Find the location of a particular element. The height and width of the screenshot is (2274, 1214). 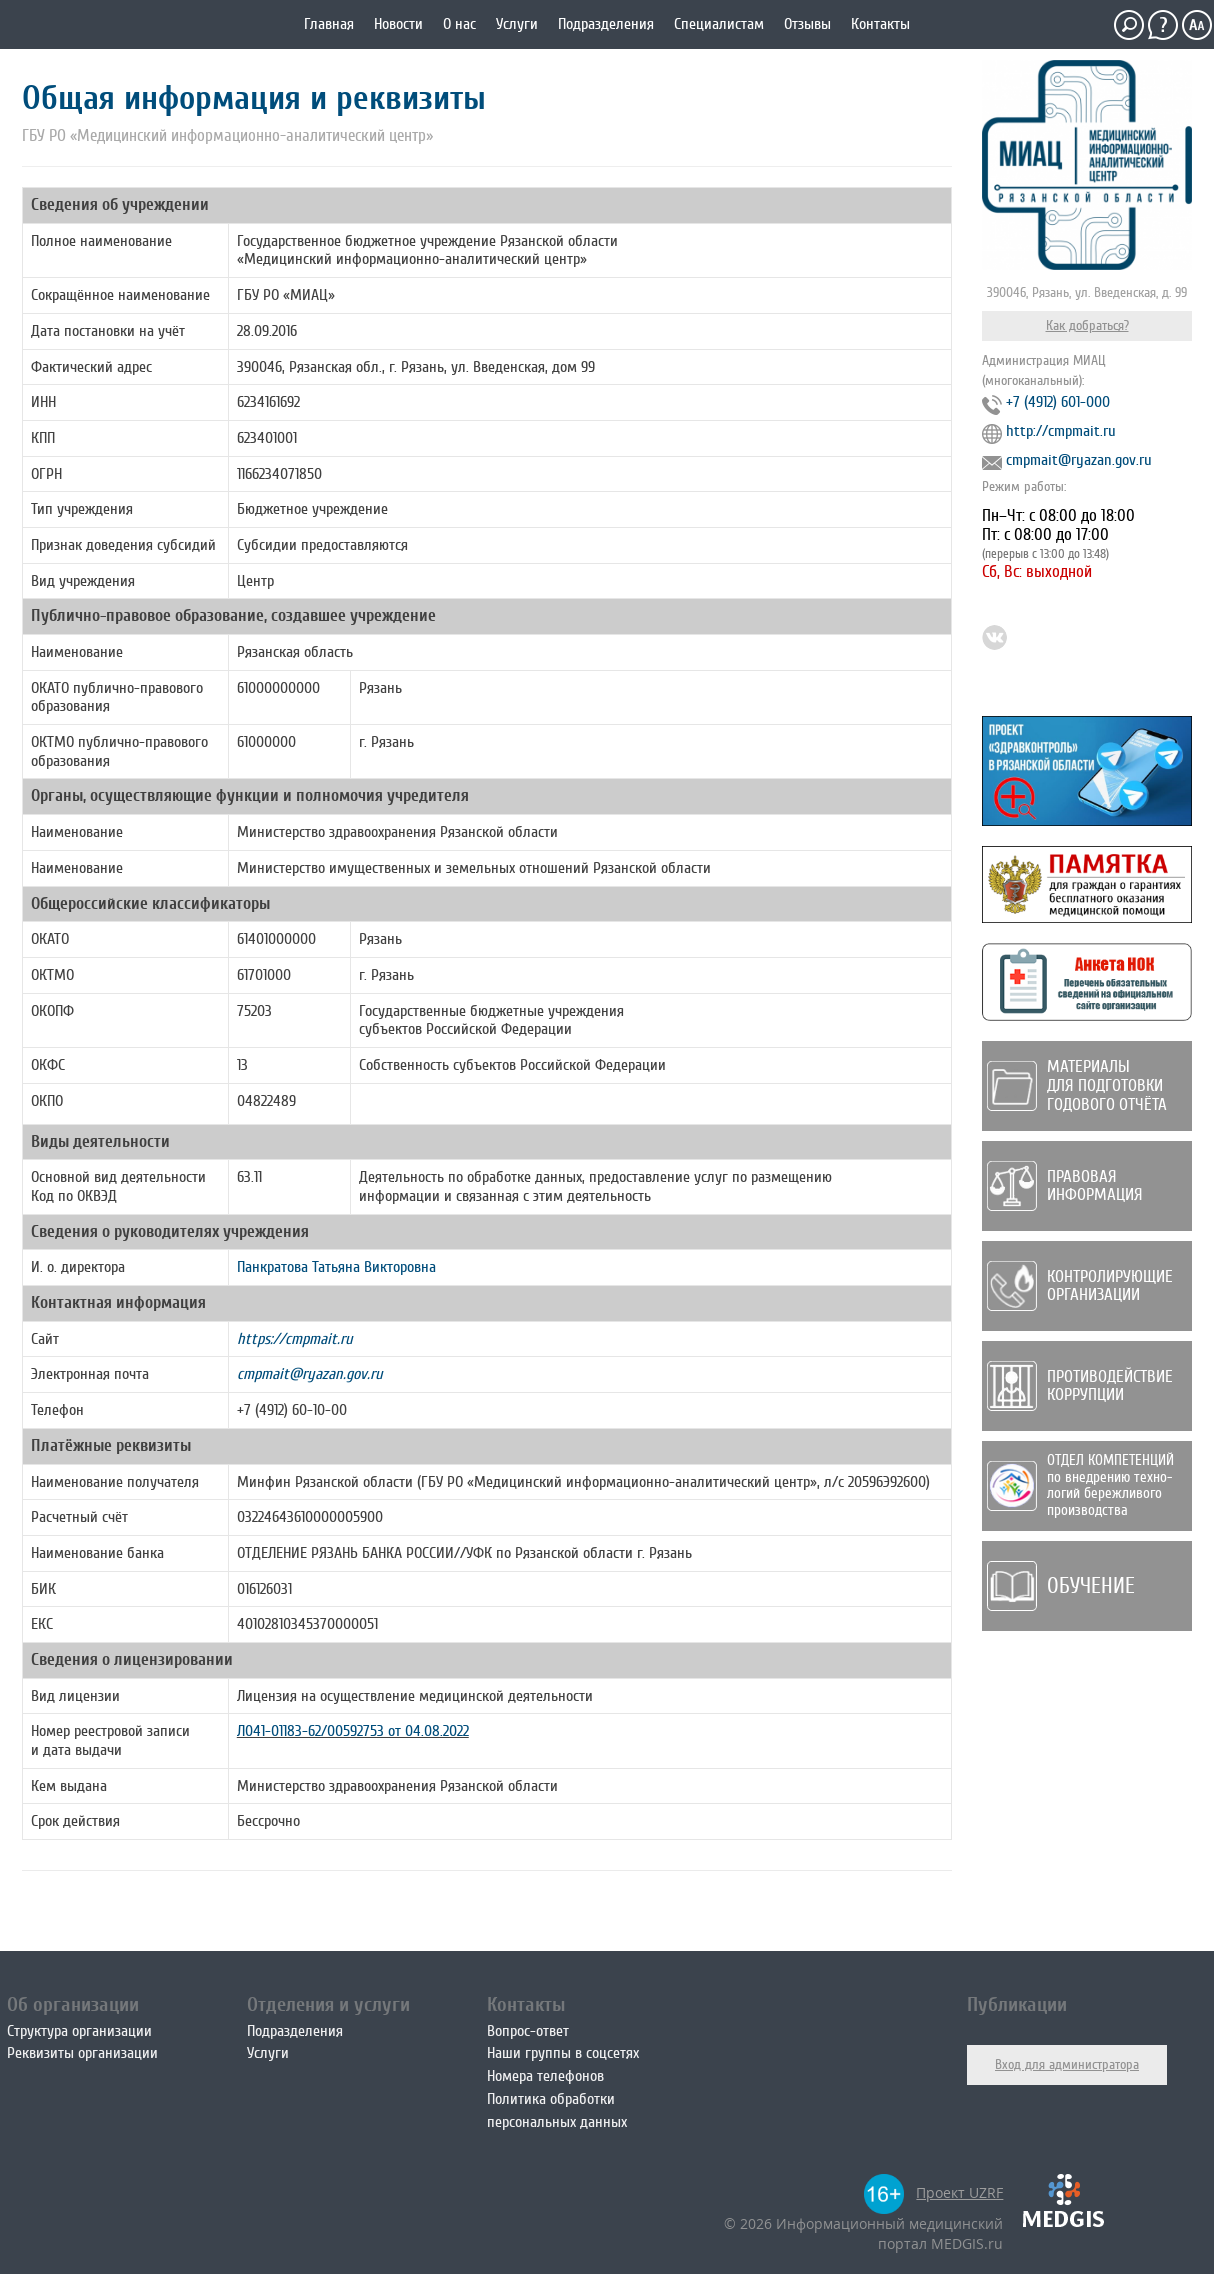

Реквизиты организации is located at coordinates (82, 2053).